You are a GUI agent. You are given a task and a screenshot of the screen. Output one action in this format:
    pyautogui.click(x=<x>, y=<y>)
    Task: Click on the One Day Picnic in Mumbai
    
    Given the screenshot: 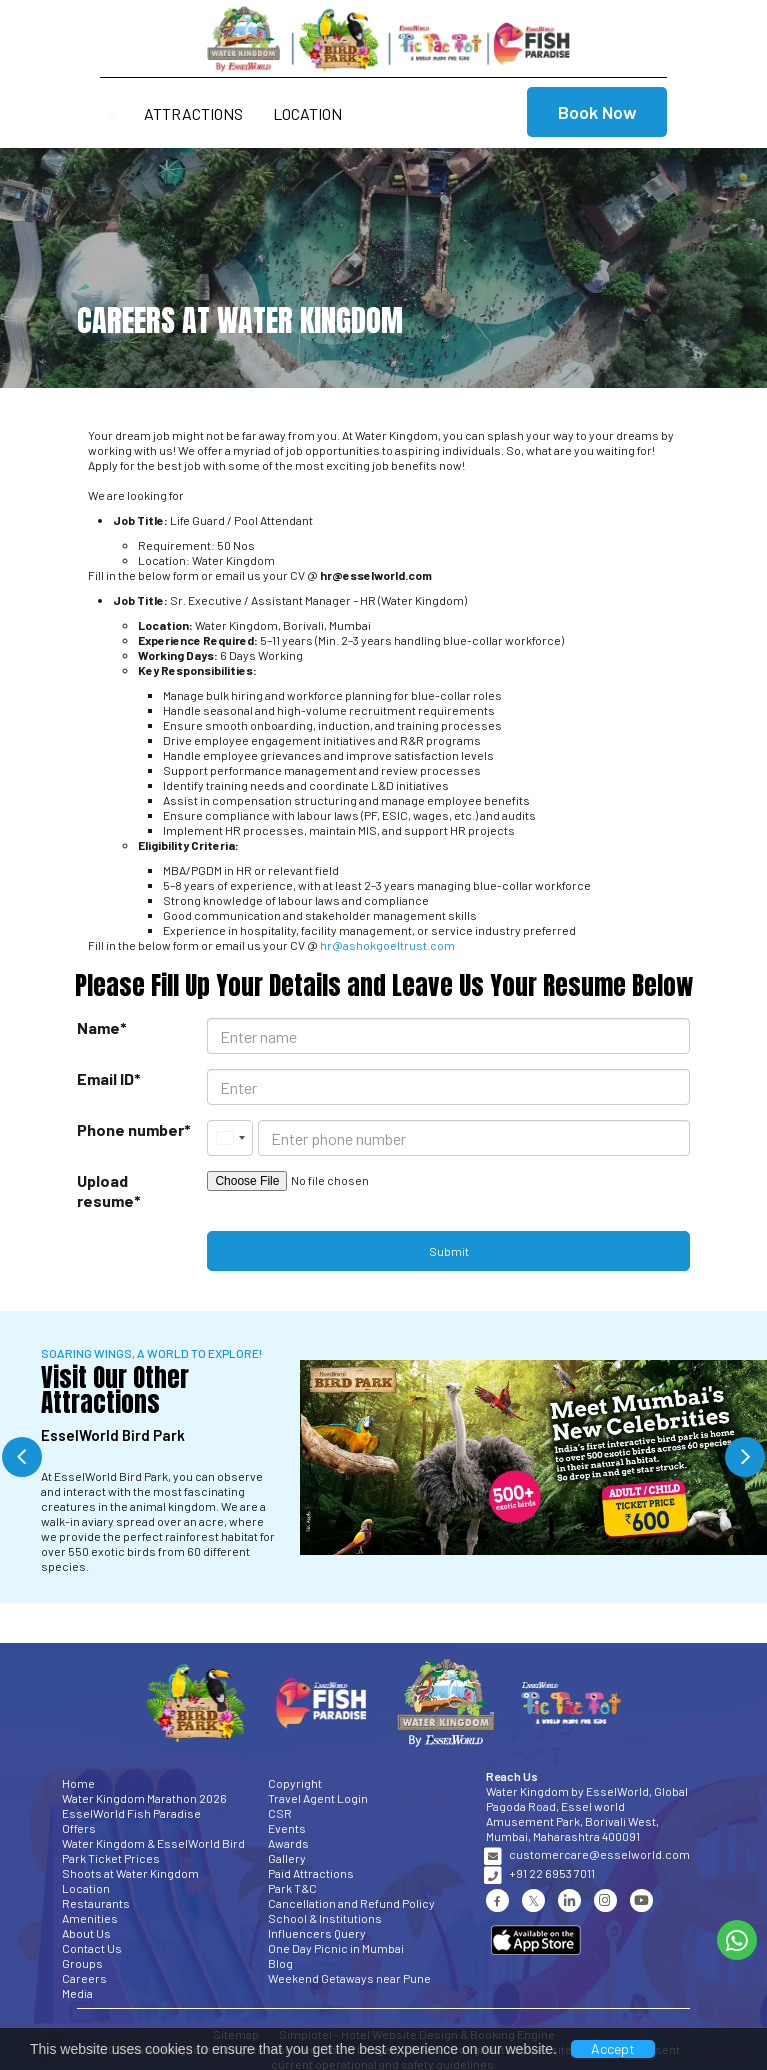 What is the action you would take?
    pyautogui.click(x=336, y=1948)
    